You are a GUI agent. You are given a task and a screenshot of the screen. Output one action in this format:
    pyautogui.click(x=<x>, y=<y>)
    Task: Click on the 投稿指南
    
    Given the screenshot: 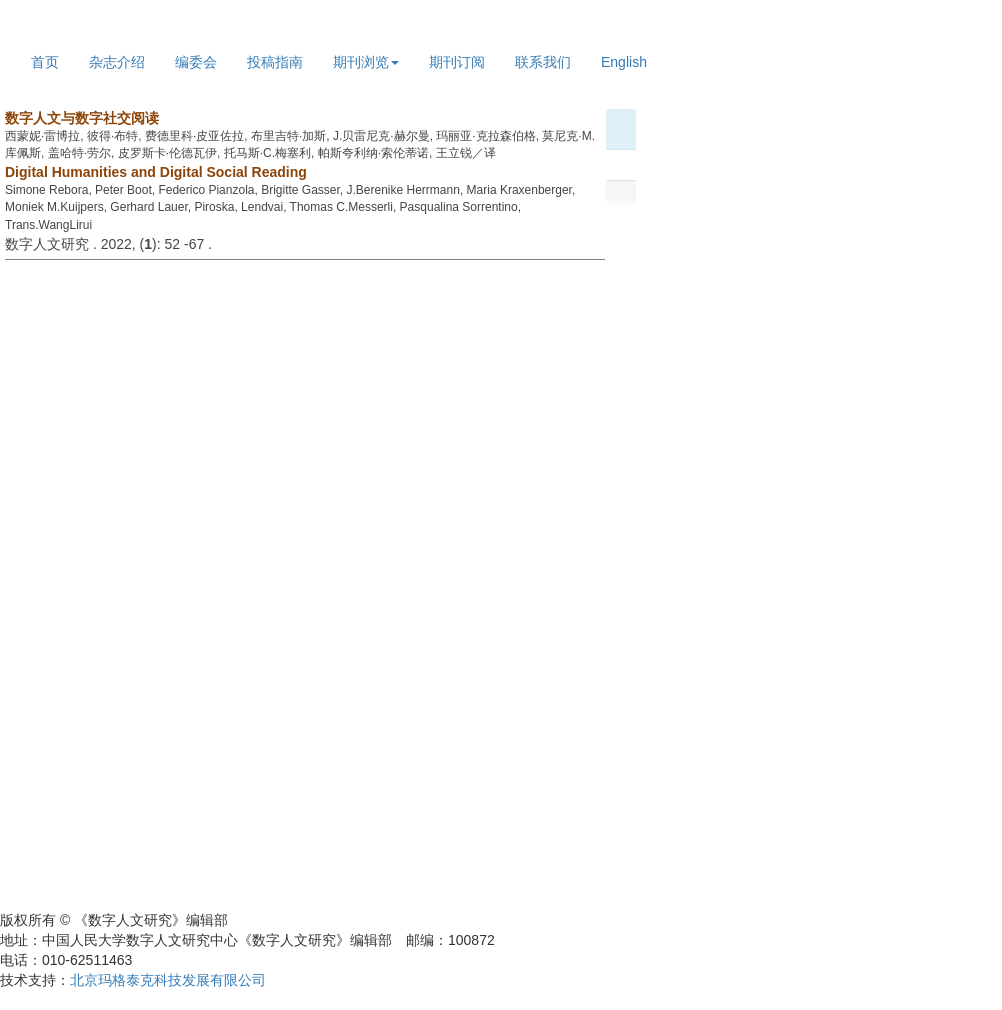 What is the action you would take?
    pyautogui.click(x=275, y=62)
    